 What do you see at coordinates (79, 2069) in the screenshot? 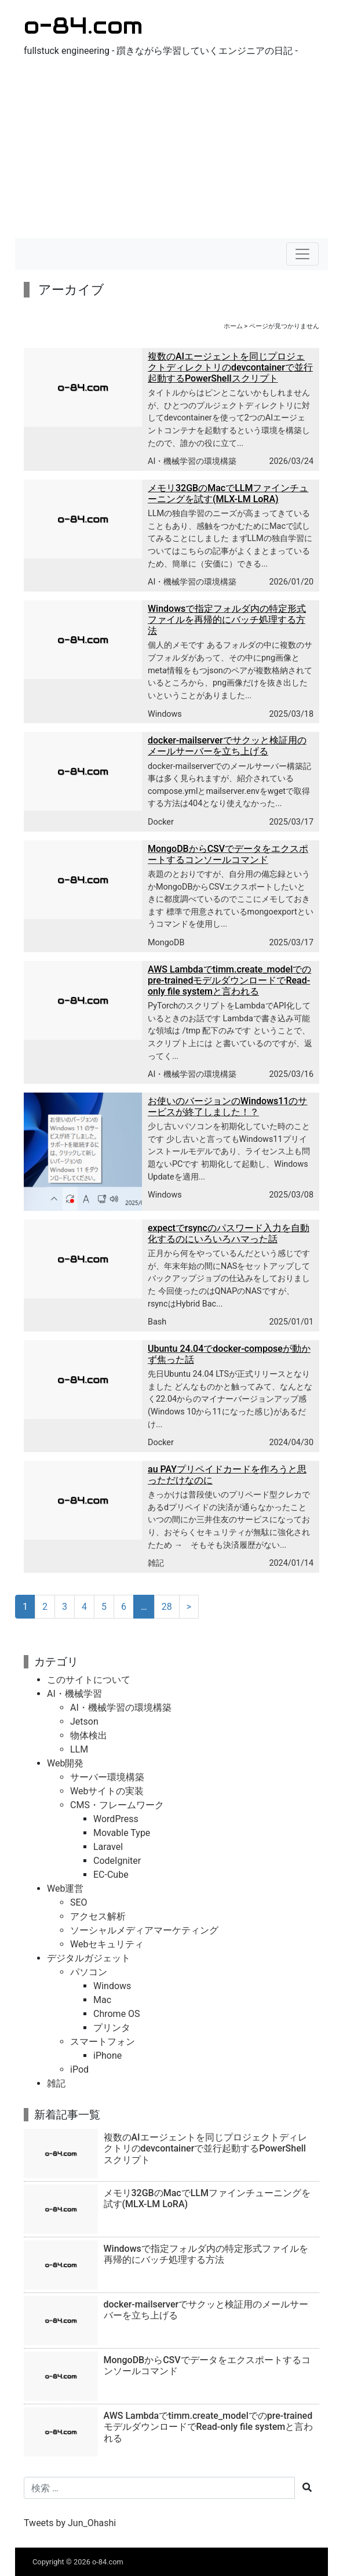
I see `iPod` at bounding box center [79, 2069].